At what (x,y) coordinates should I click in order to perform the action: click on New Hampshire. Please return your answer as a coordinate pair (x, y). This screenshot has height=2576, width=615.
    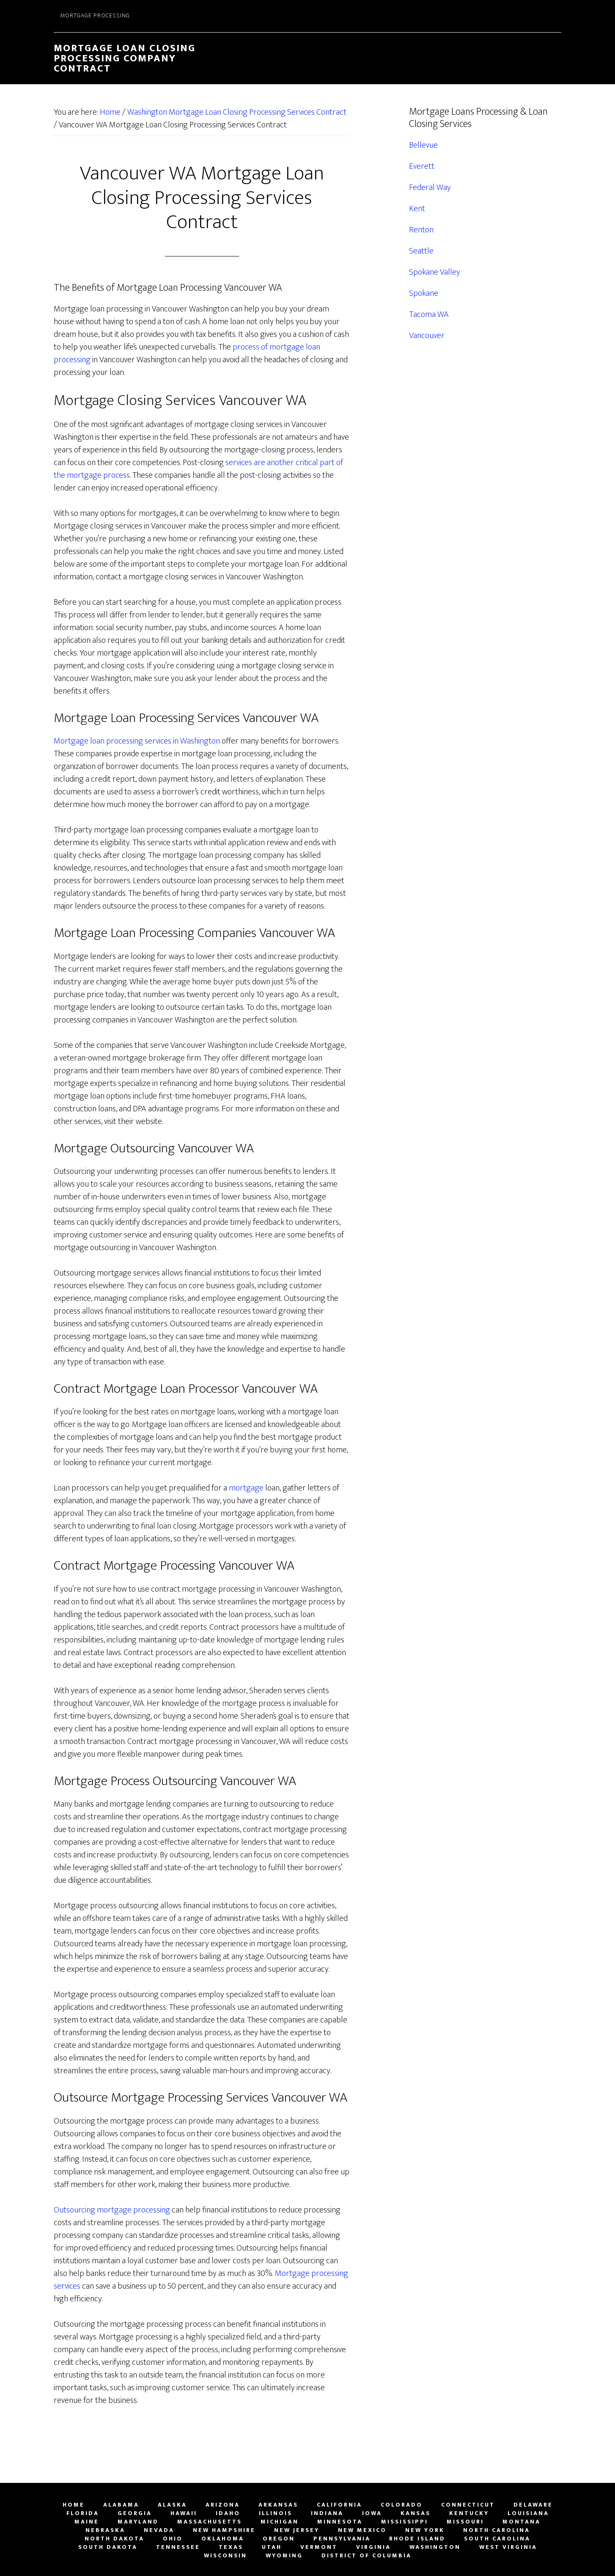
    Looking at the image, I should click on (224, 2530).